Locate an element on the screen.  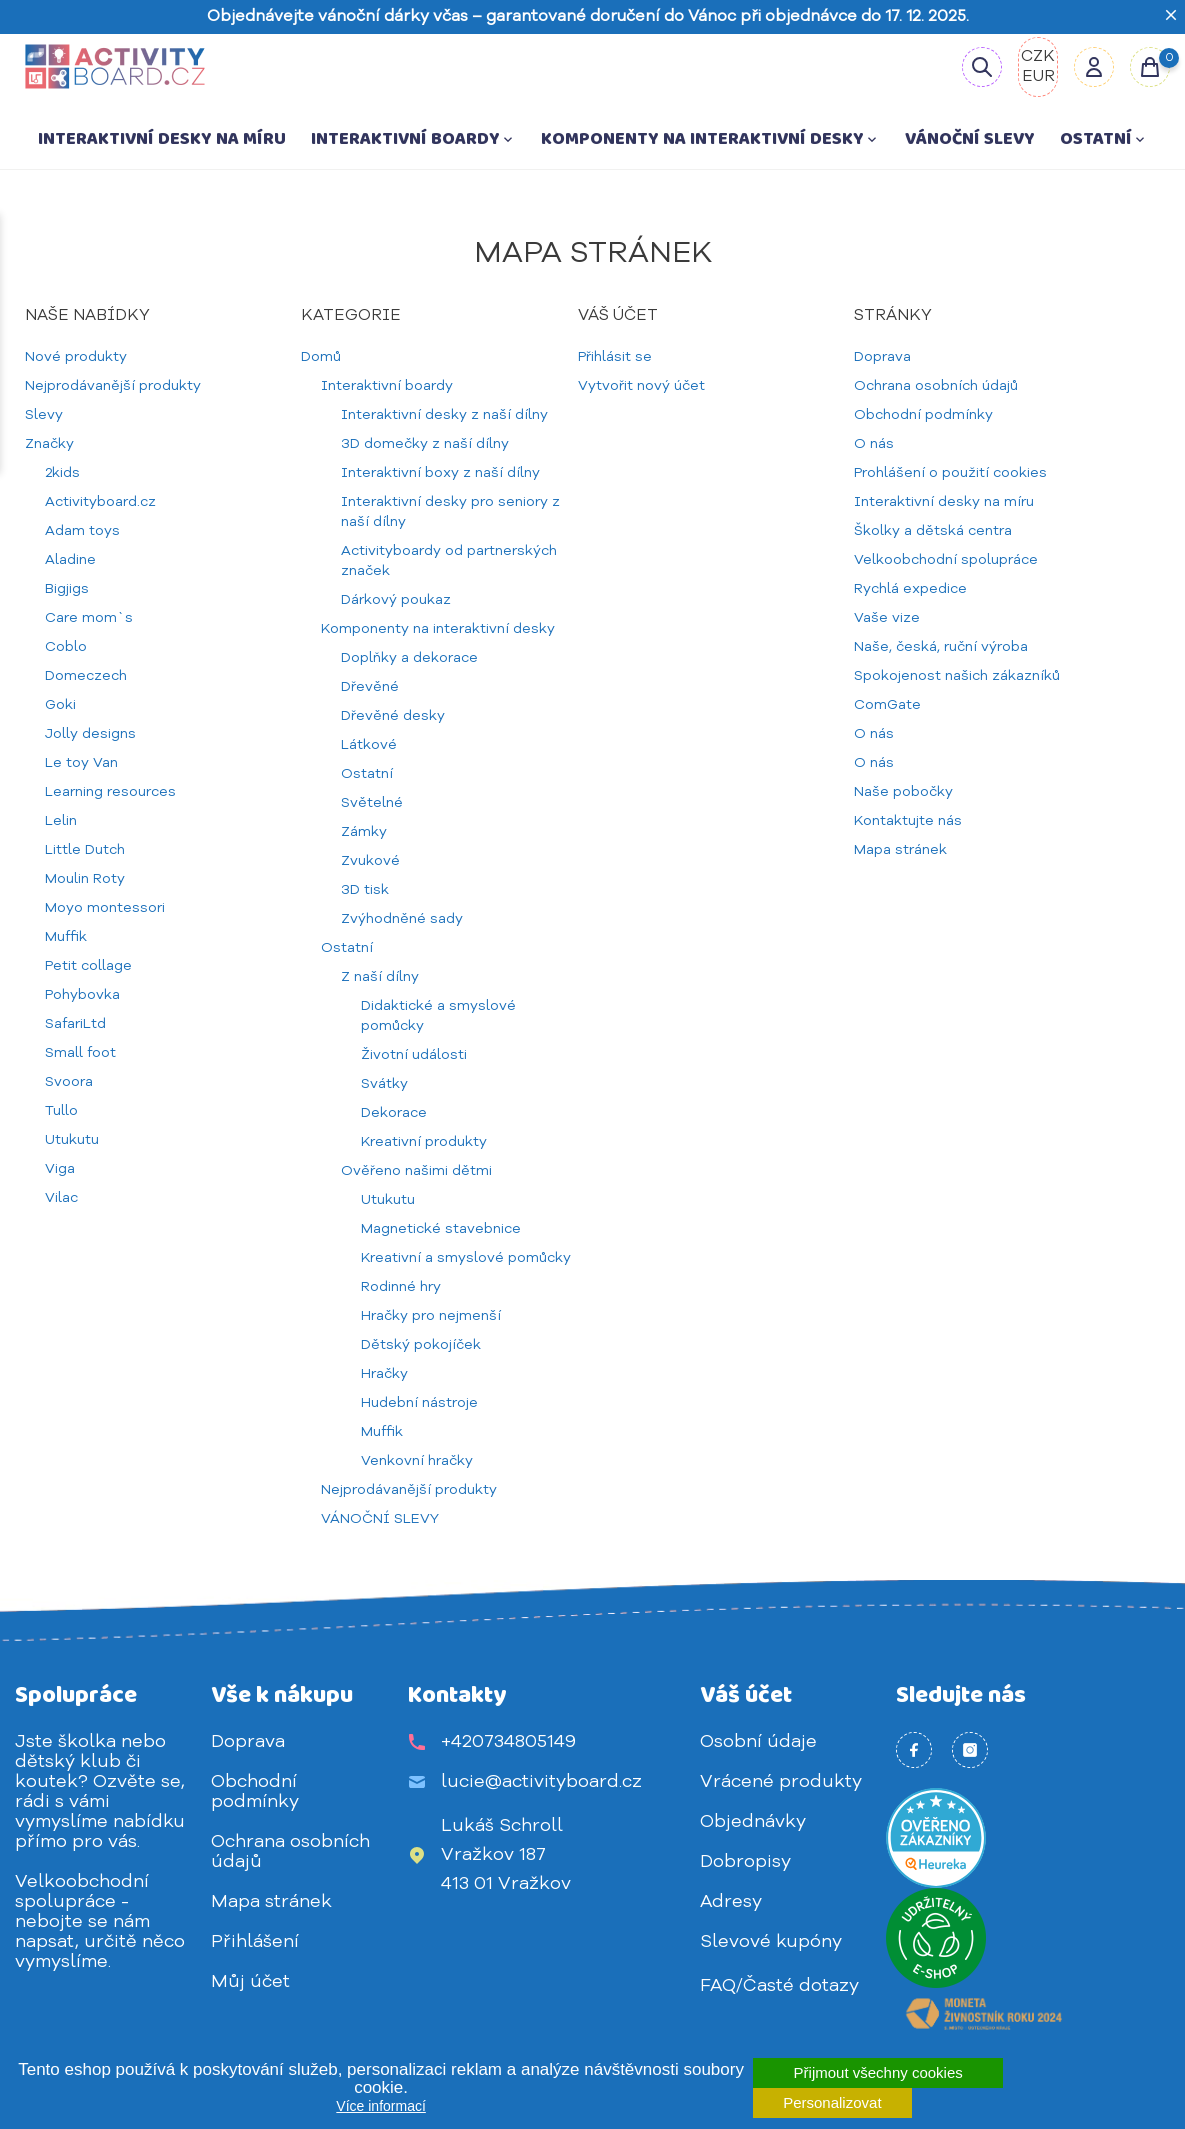
3D tisk is located at coordinates (365, 890).